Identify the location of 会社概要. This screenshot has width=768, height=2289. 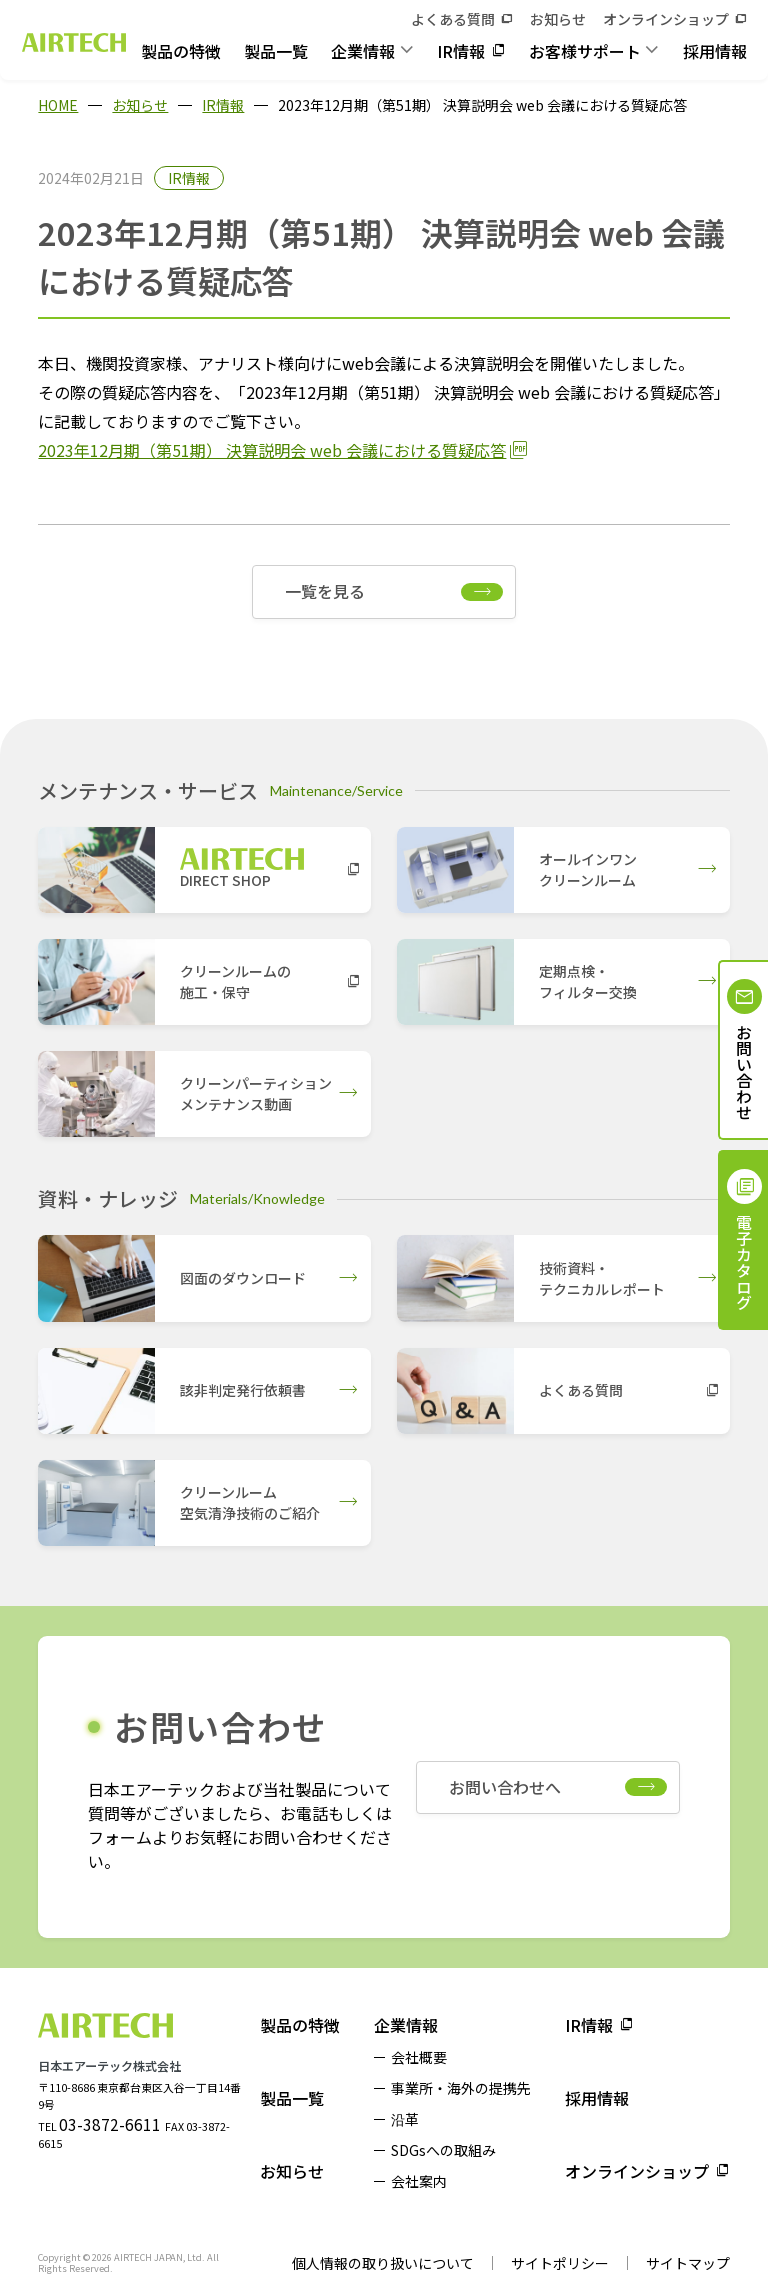
(419, 2057).